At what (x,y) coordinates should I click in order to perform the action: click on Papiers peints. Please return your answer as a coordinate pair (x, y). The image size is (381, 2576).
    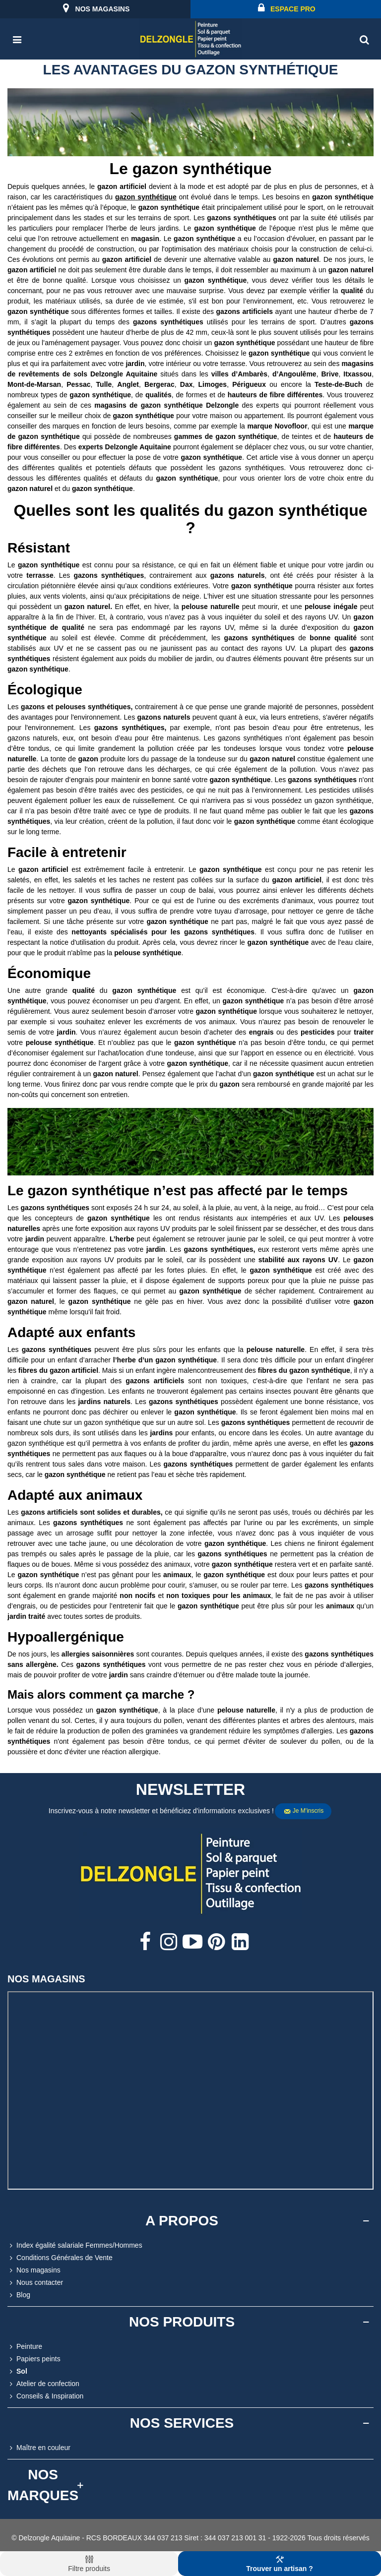
    Looking at the image, I should click on (34, 2359).